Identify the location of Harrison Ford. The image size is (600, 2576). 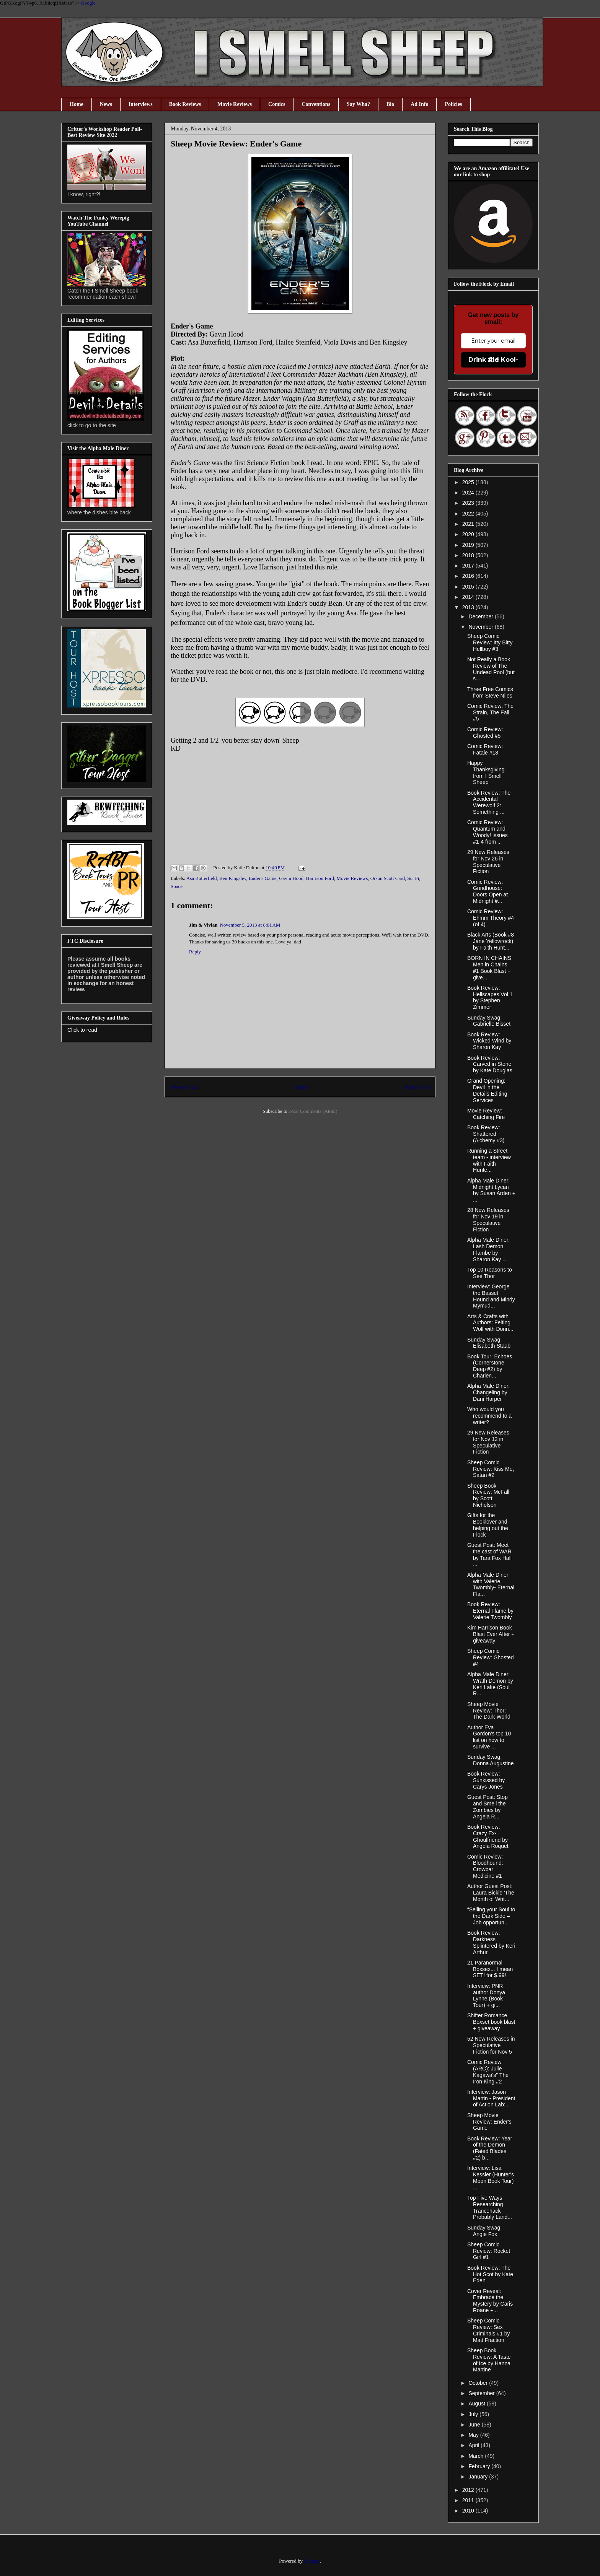
(320, 878).